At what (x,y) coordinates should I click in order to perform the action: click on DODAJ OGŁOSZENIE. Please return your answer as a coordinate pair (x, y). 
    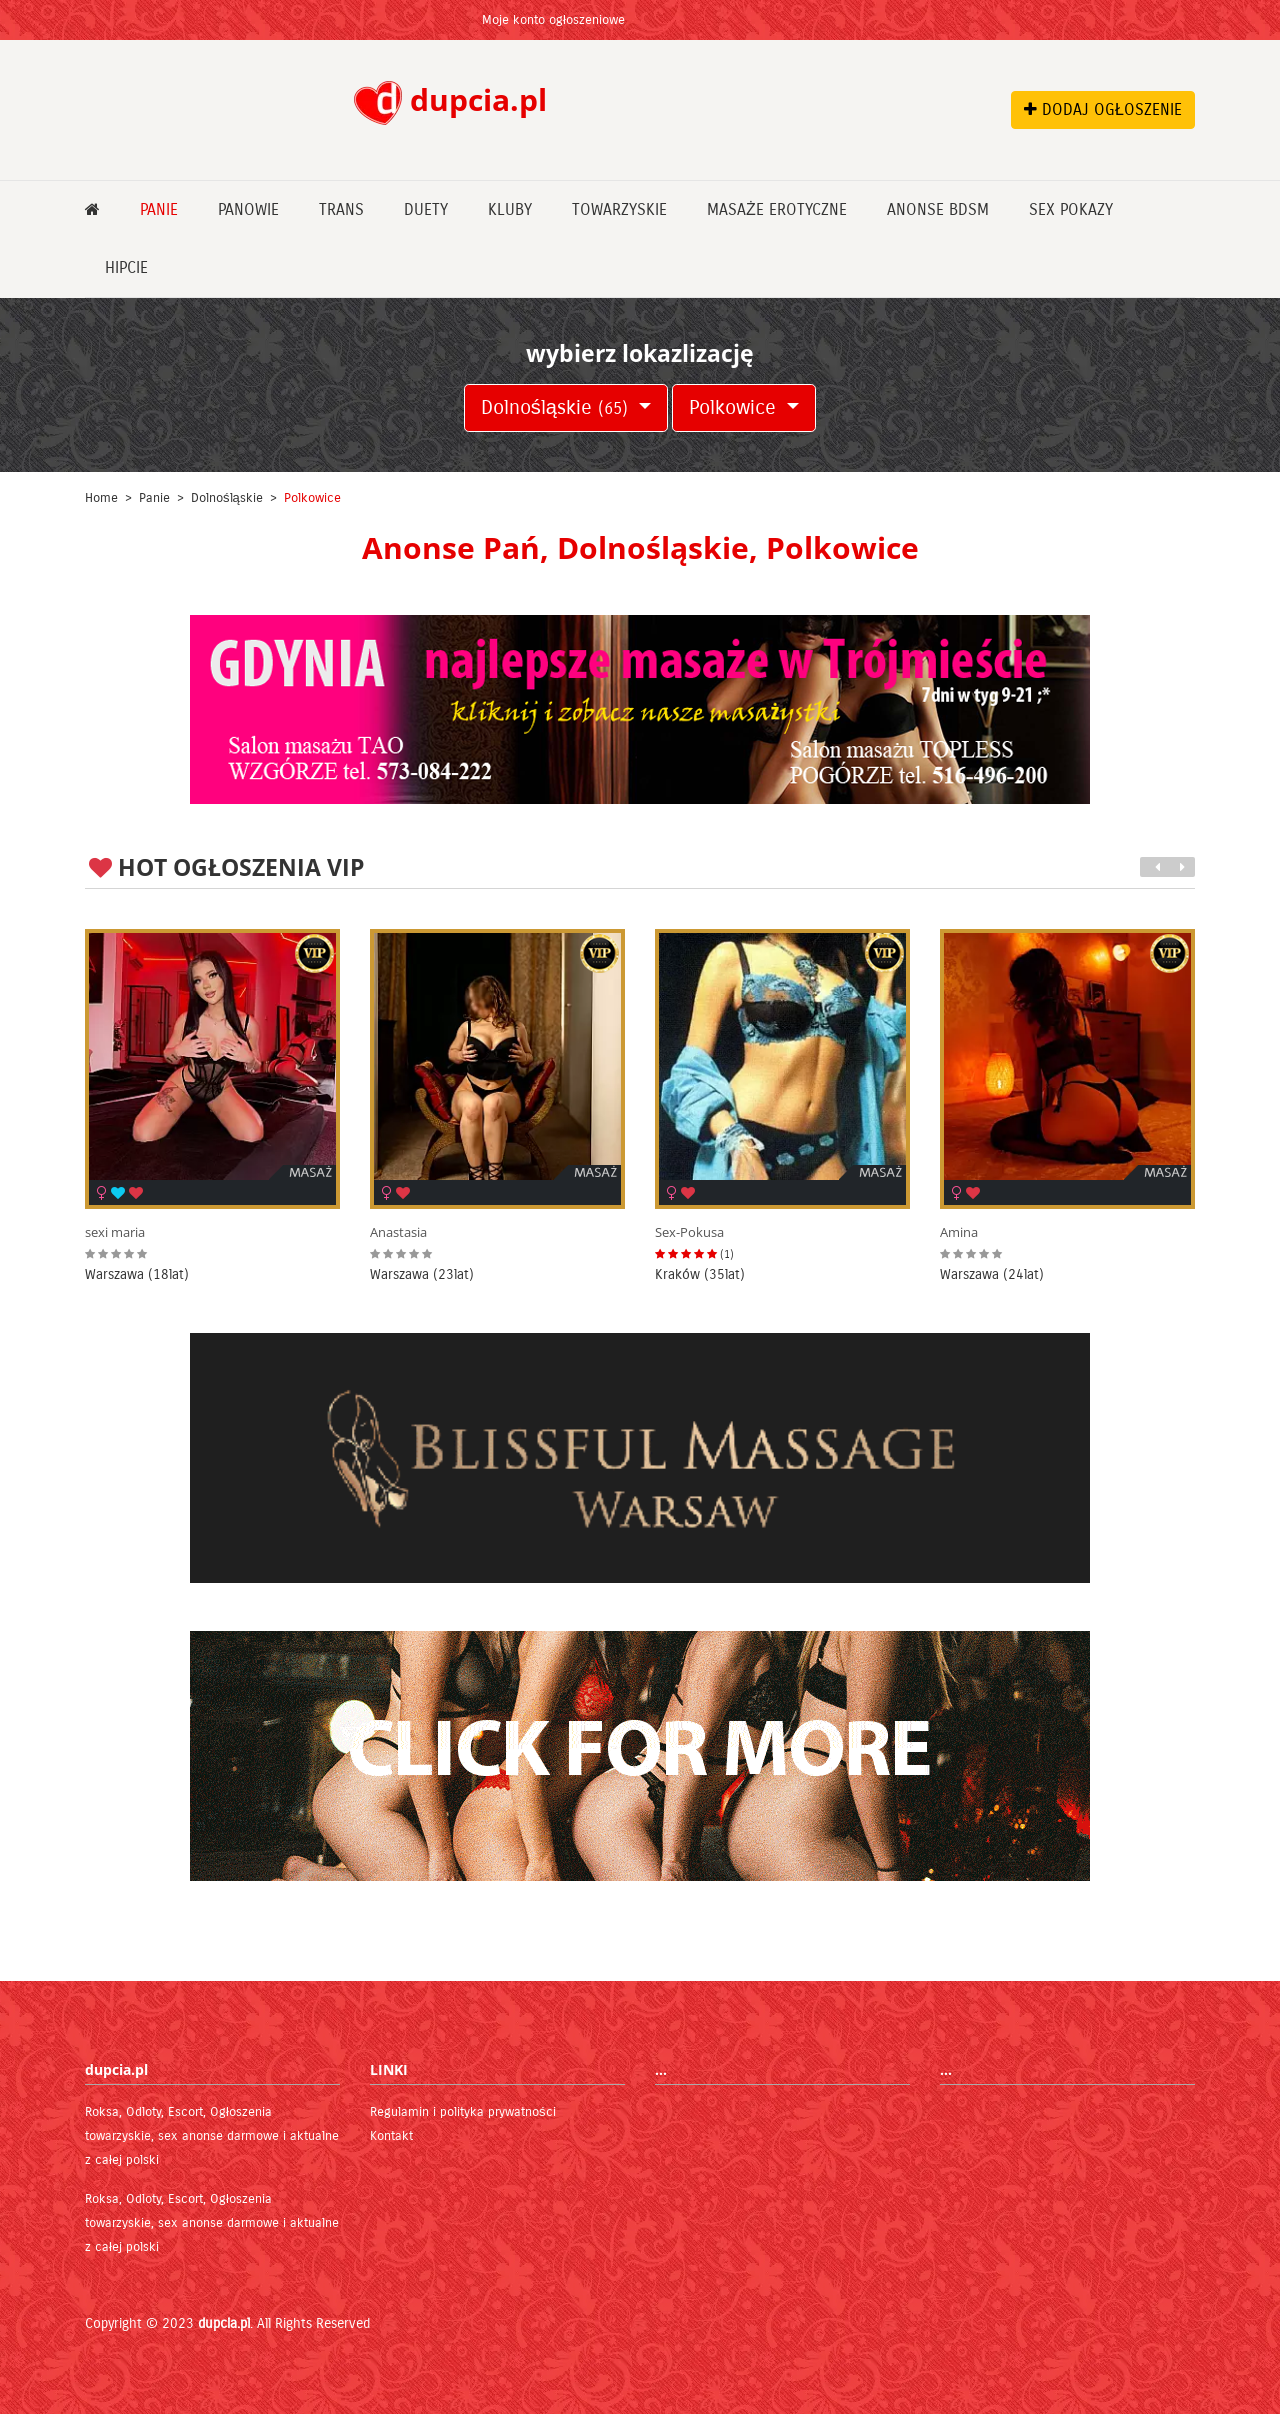
    Looking at the image, I should click on (1103, 109).